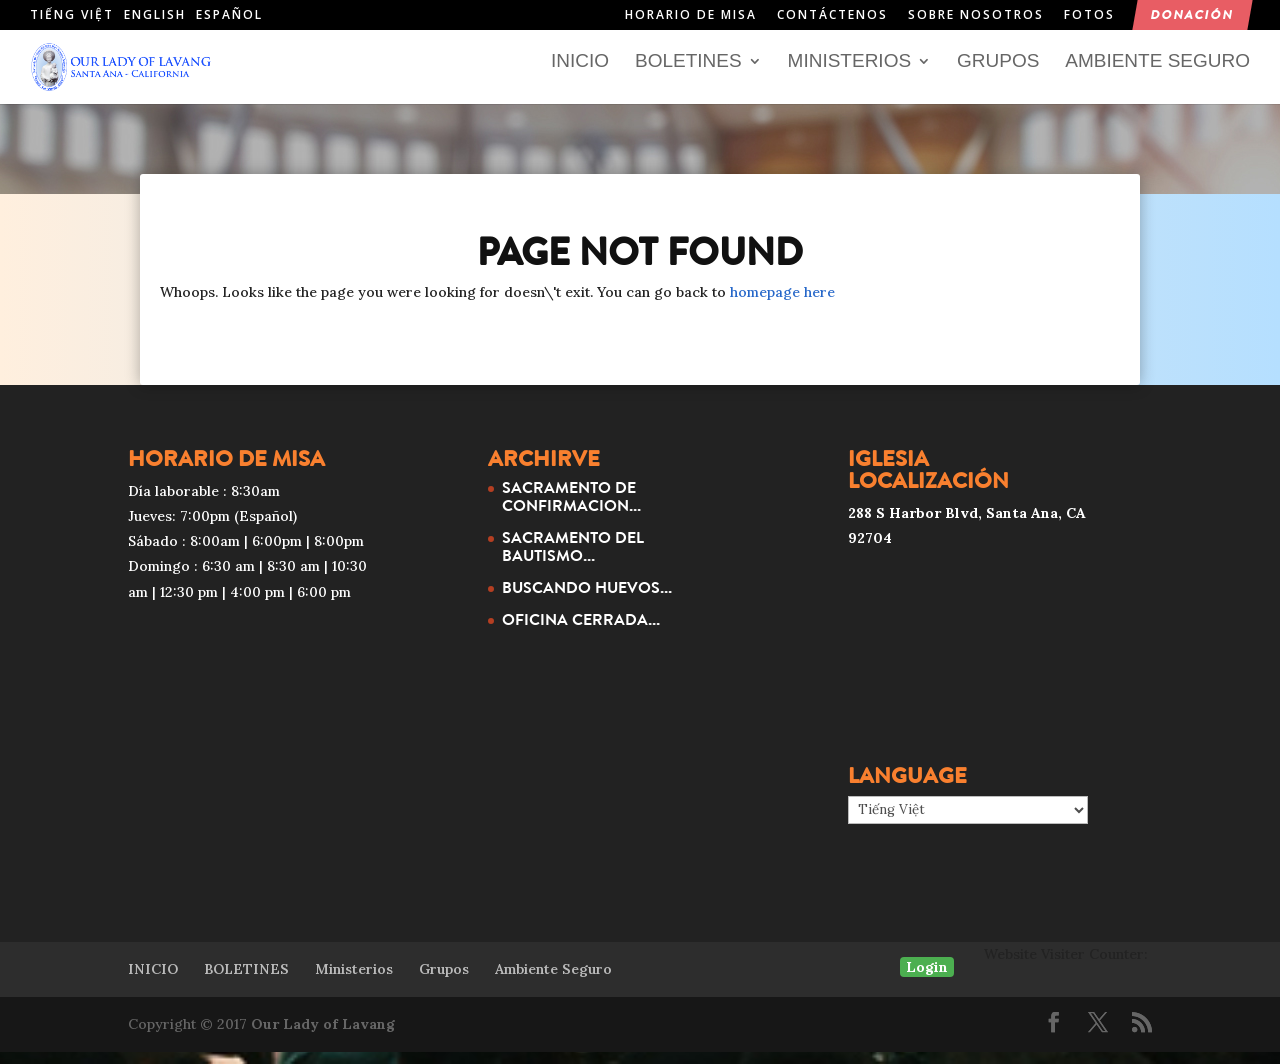 This screenshot has height=1064, width=1280. I want to click on Our Lady of Lavang, so click(323, 1036).